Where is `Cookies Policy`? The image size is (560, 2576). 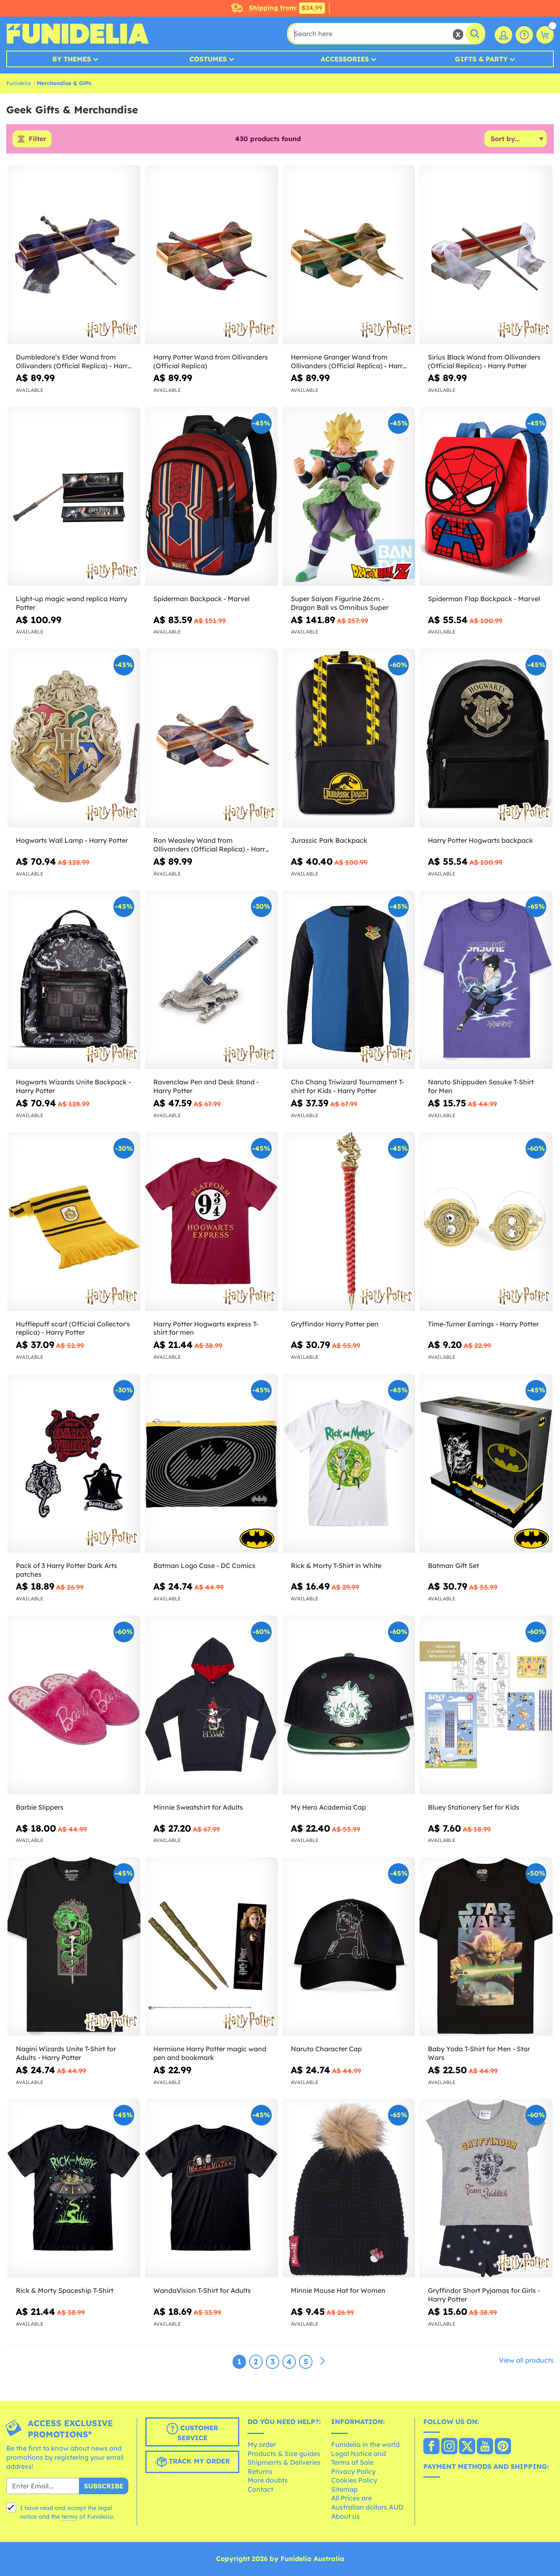 Cookies Policy is located at coordinates (354, 2480).